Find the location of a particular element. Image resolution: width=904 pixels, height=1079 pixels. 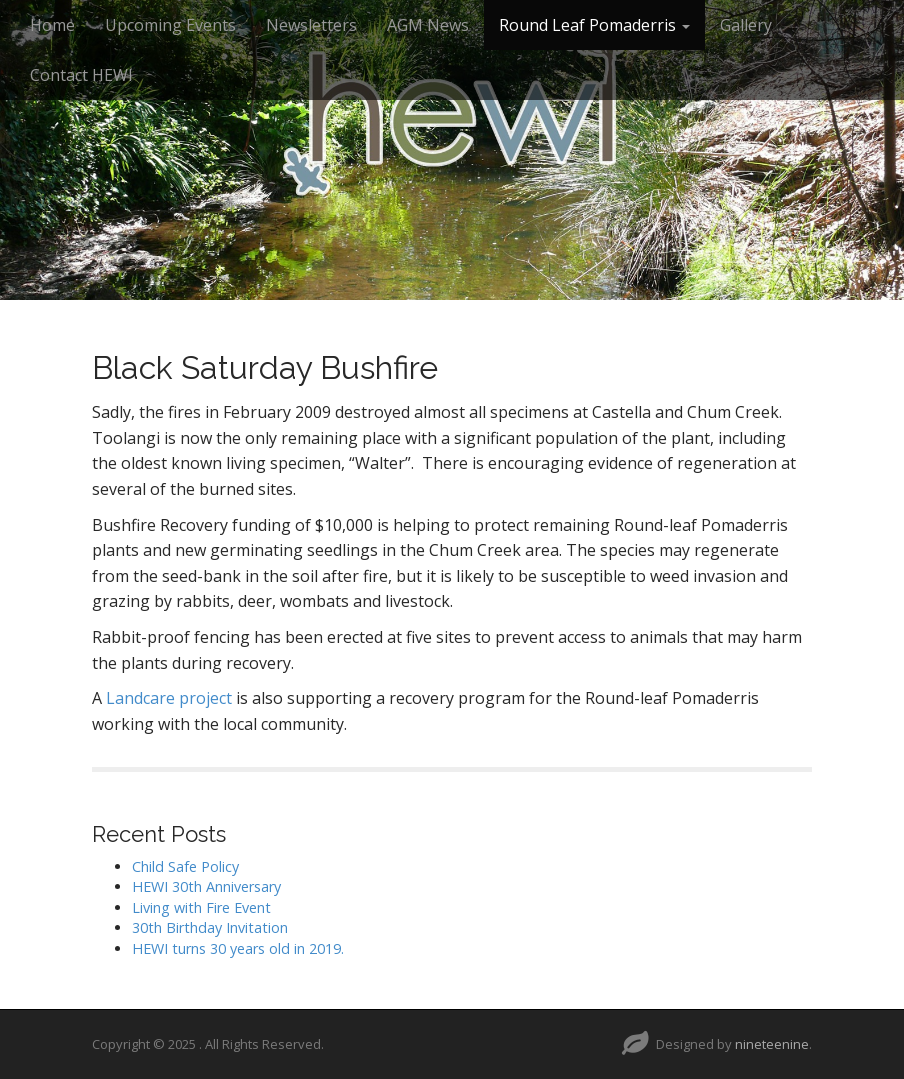

Child Safe Policy is located at coordinates (185, 866).